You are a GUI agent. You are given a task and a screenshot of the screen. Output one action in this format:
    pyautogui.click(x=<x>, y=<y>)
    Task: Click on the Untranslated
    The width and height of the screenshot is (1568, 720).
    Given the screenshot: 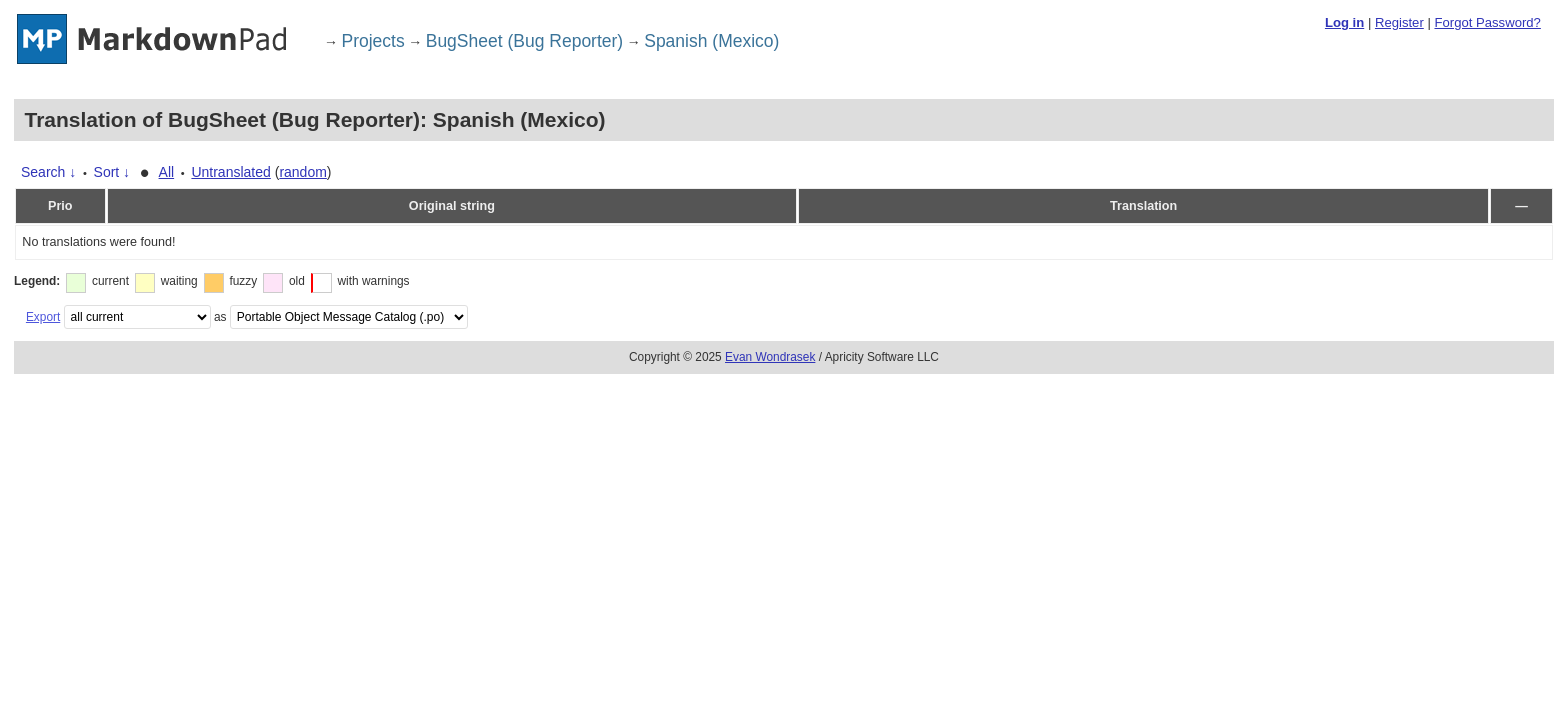 What is the action you would take?
    pyautogui.click(x=230, y=172)
    